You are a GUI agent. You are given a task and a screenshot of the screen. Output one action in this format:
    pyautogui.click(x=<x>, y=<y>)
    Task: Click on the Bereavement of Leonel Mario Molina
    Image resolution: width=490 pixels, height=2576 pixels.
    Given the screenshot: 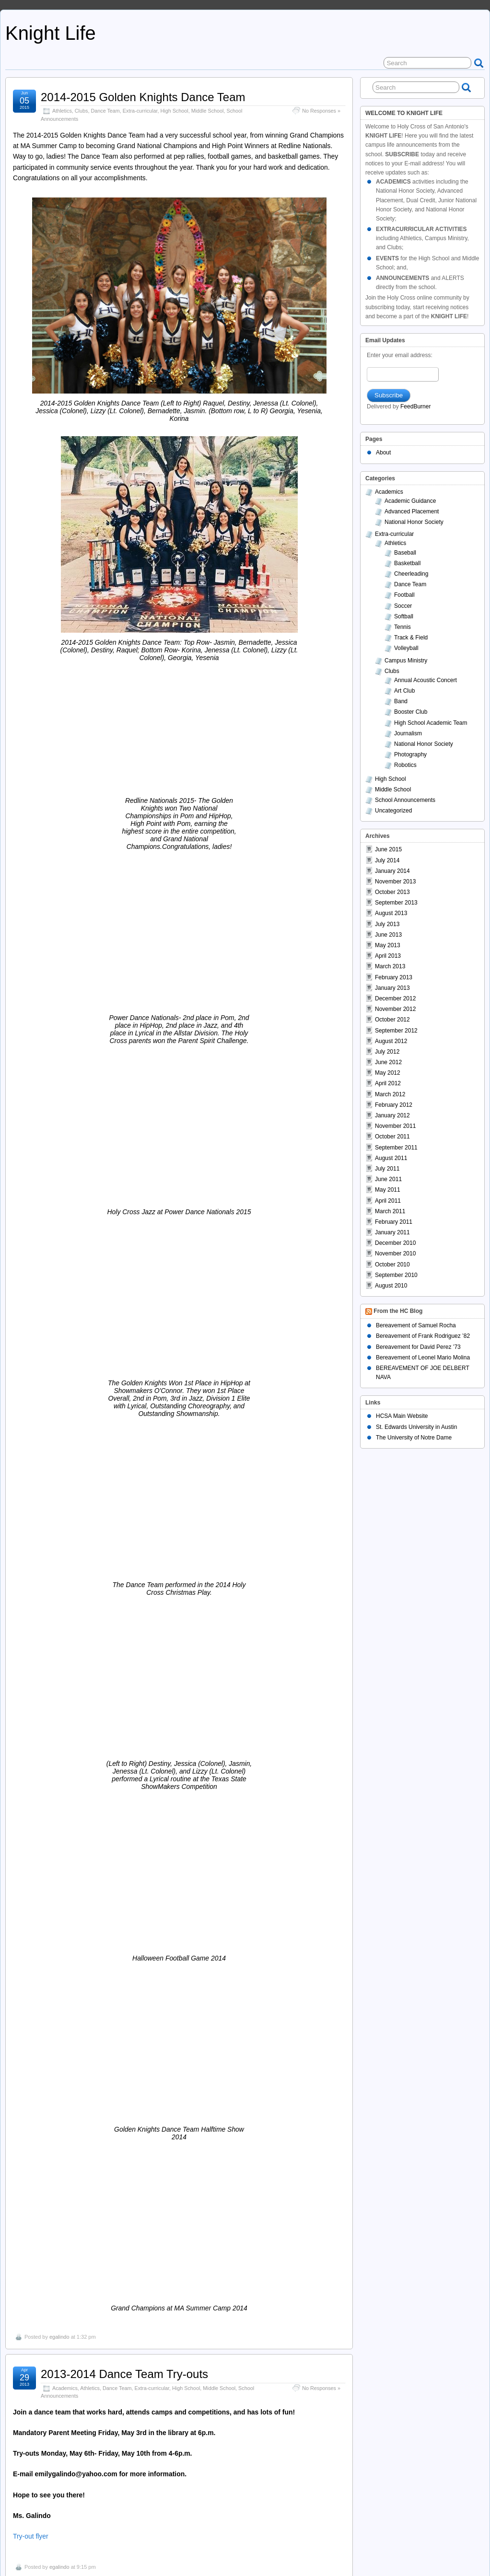 What is the action you would take?
    pyautogui.click(x=423, y=1357)
    